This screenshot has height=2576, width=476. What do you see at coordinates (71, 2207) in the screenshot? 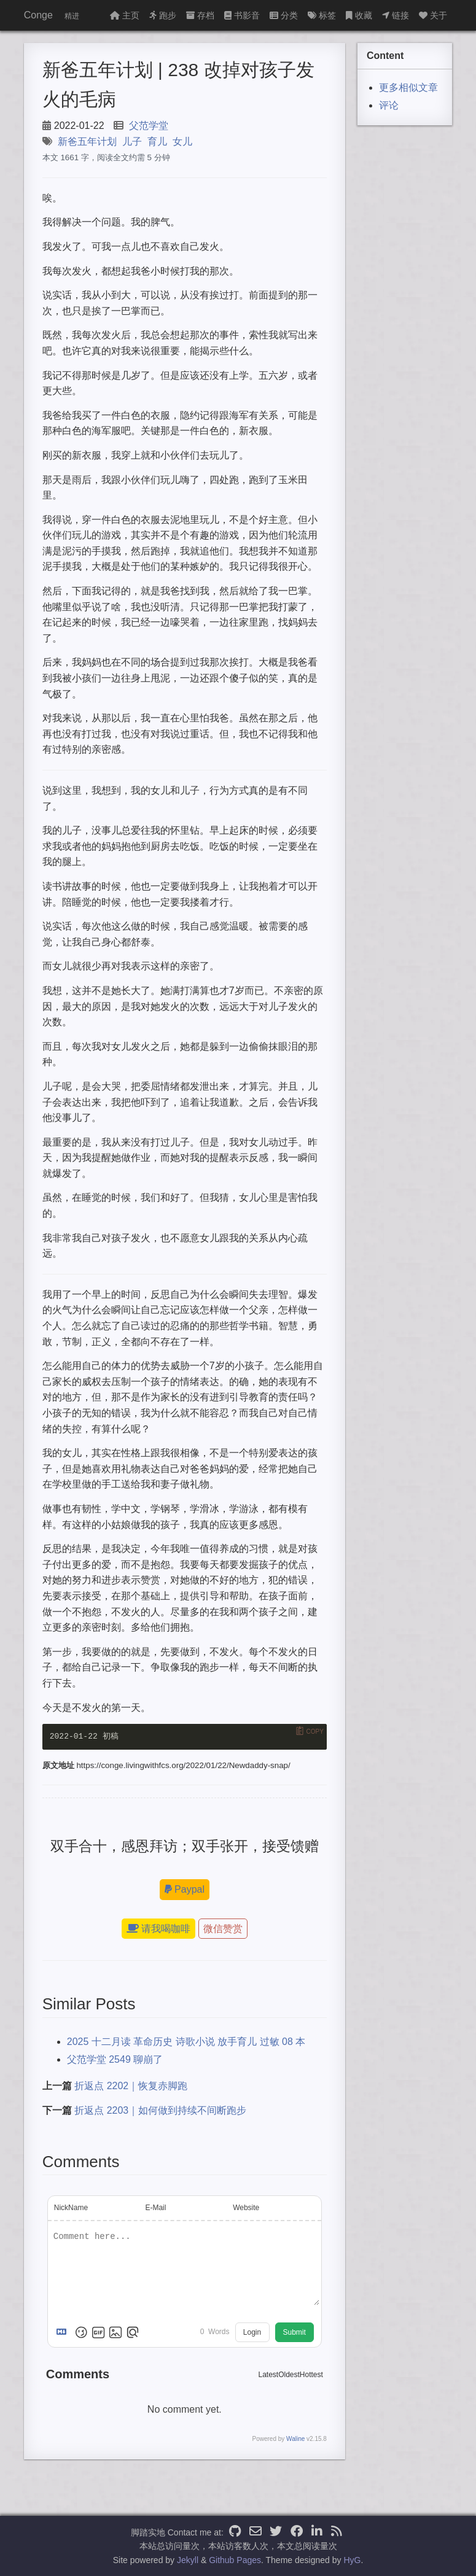
I see `NickName` at bounding box center [71, 2207].